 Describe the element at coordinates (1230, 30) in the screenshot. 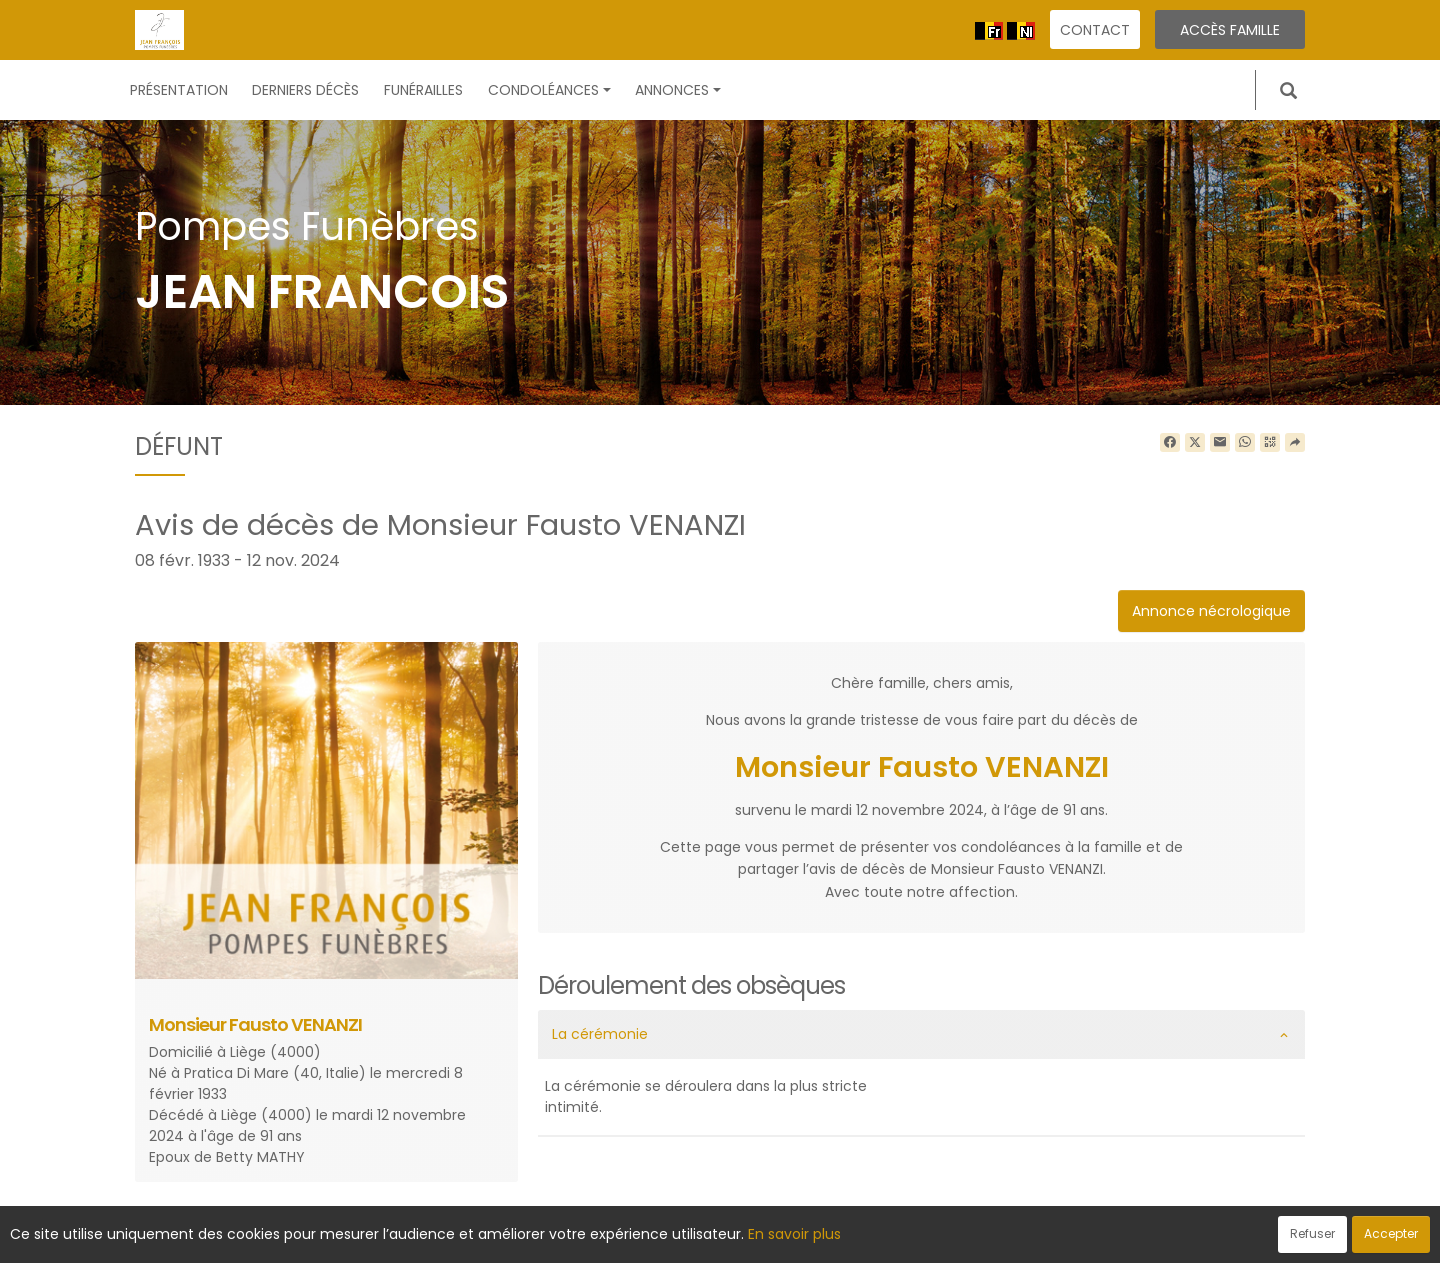

I see `Accès famille` at that location.